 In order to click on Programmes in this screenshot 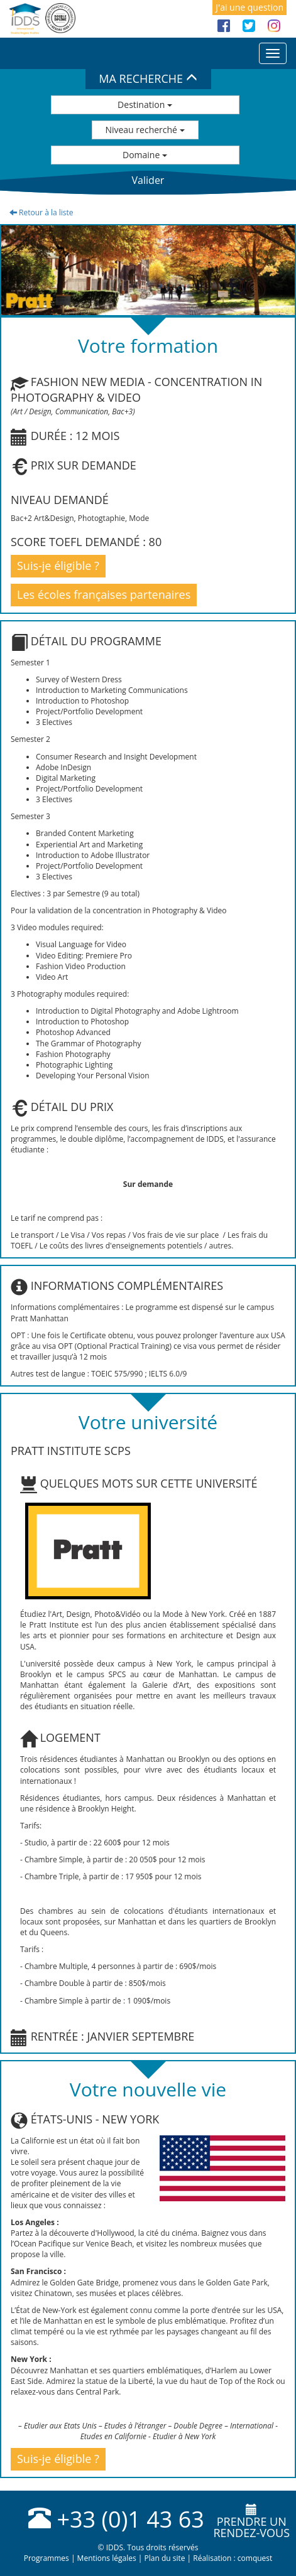, I will do `click(46, 2558)`.